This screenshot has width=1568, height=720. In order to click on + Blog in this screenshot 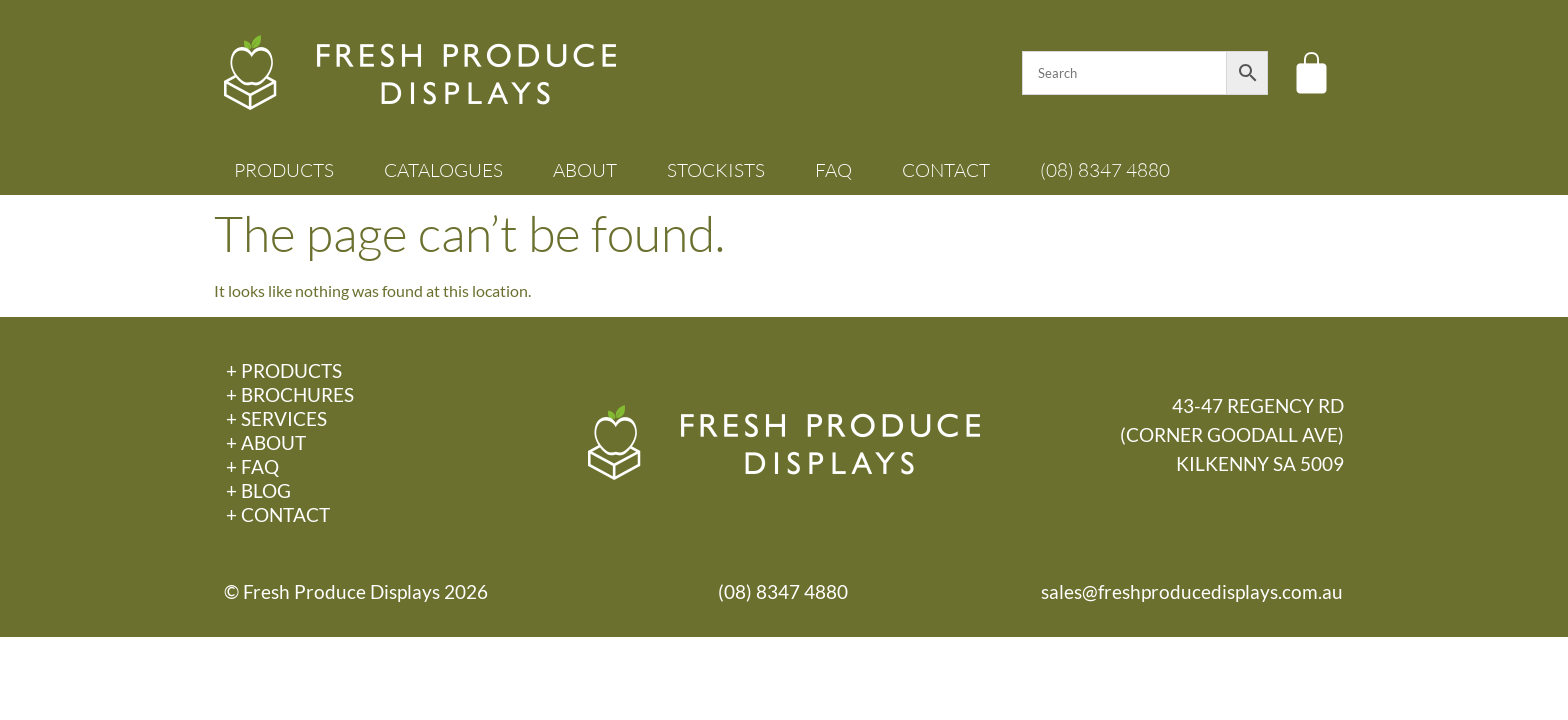, I will do `click(258, 490)`.